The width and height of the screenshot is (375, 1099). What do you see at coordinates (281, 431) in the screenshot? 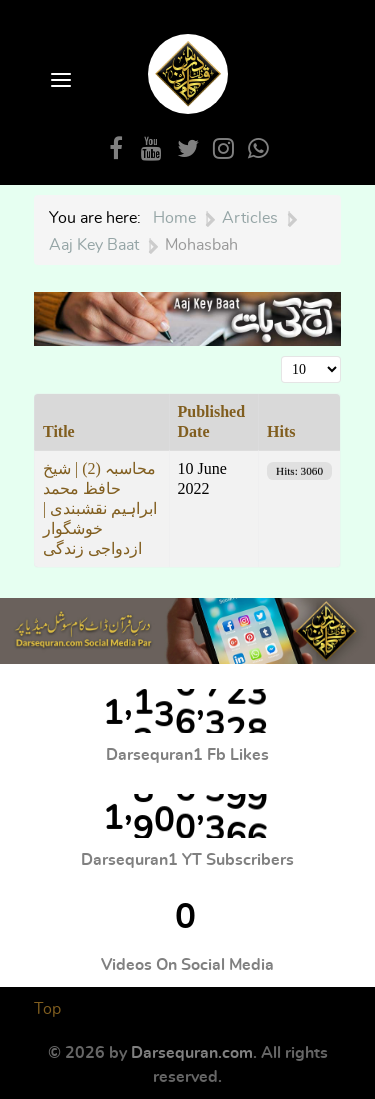
I see `Hits` at bounding box center [281, 431].